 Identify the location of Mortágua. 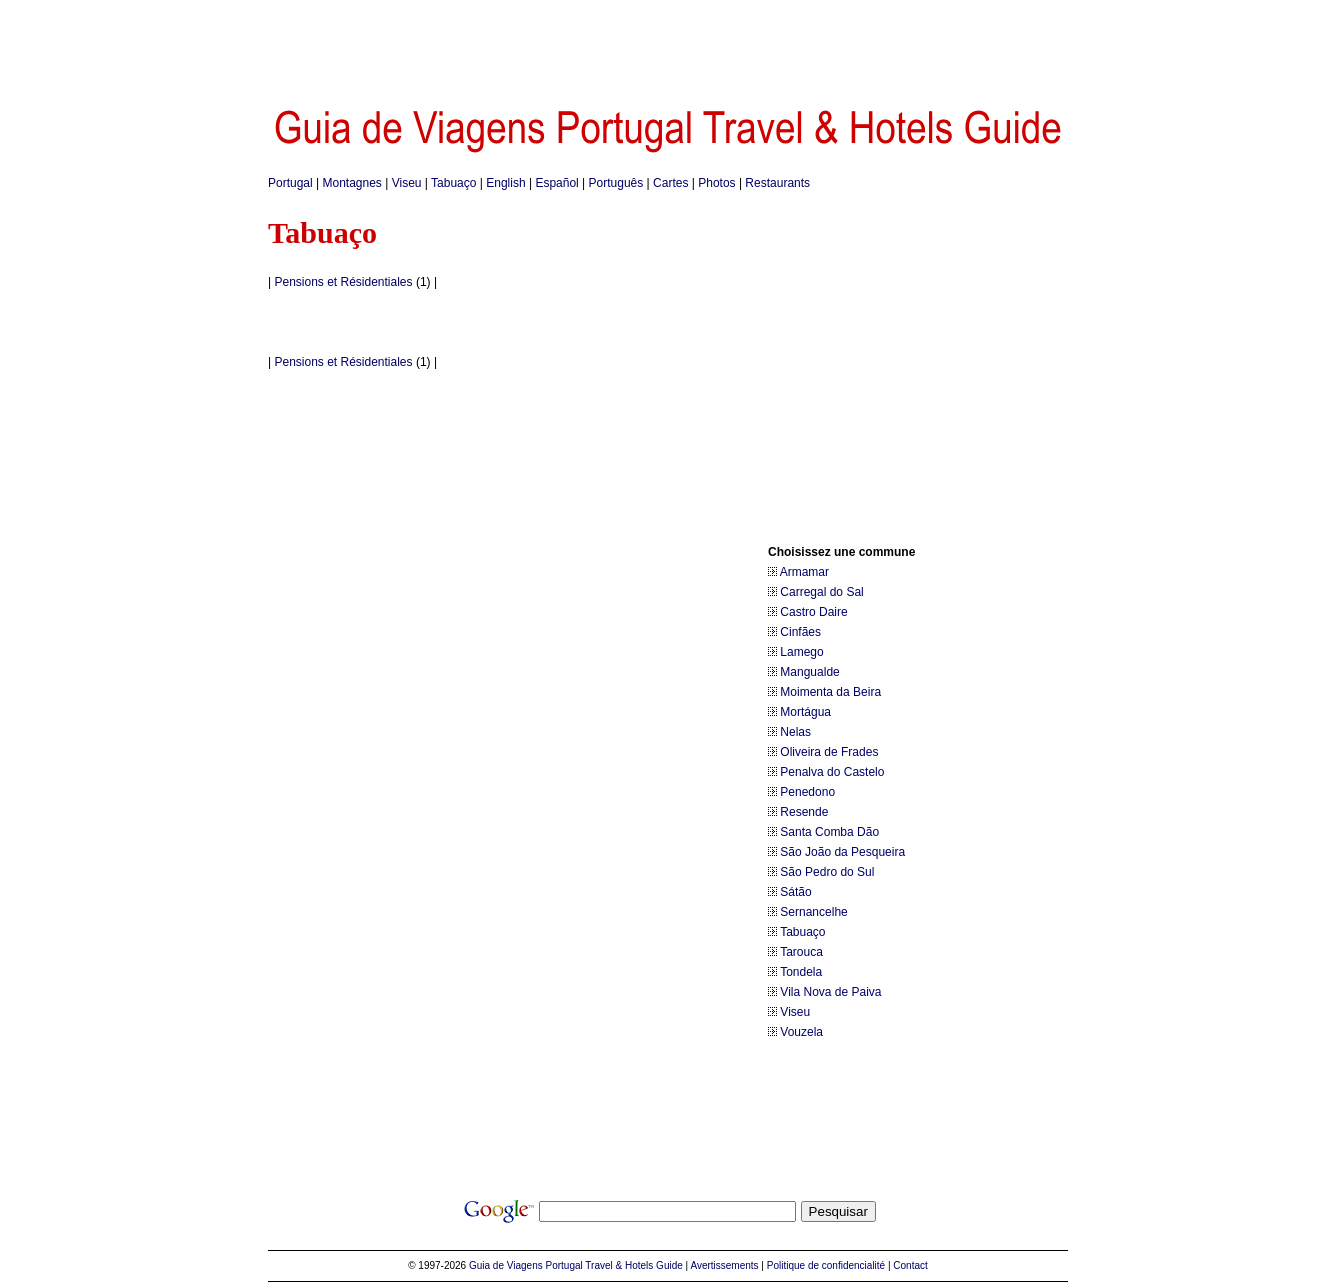
(805, 712).